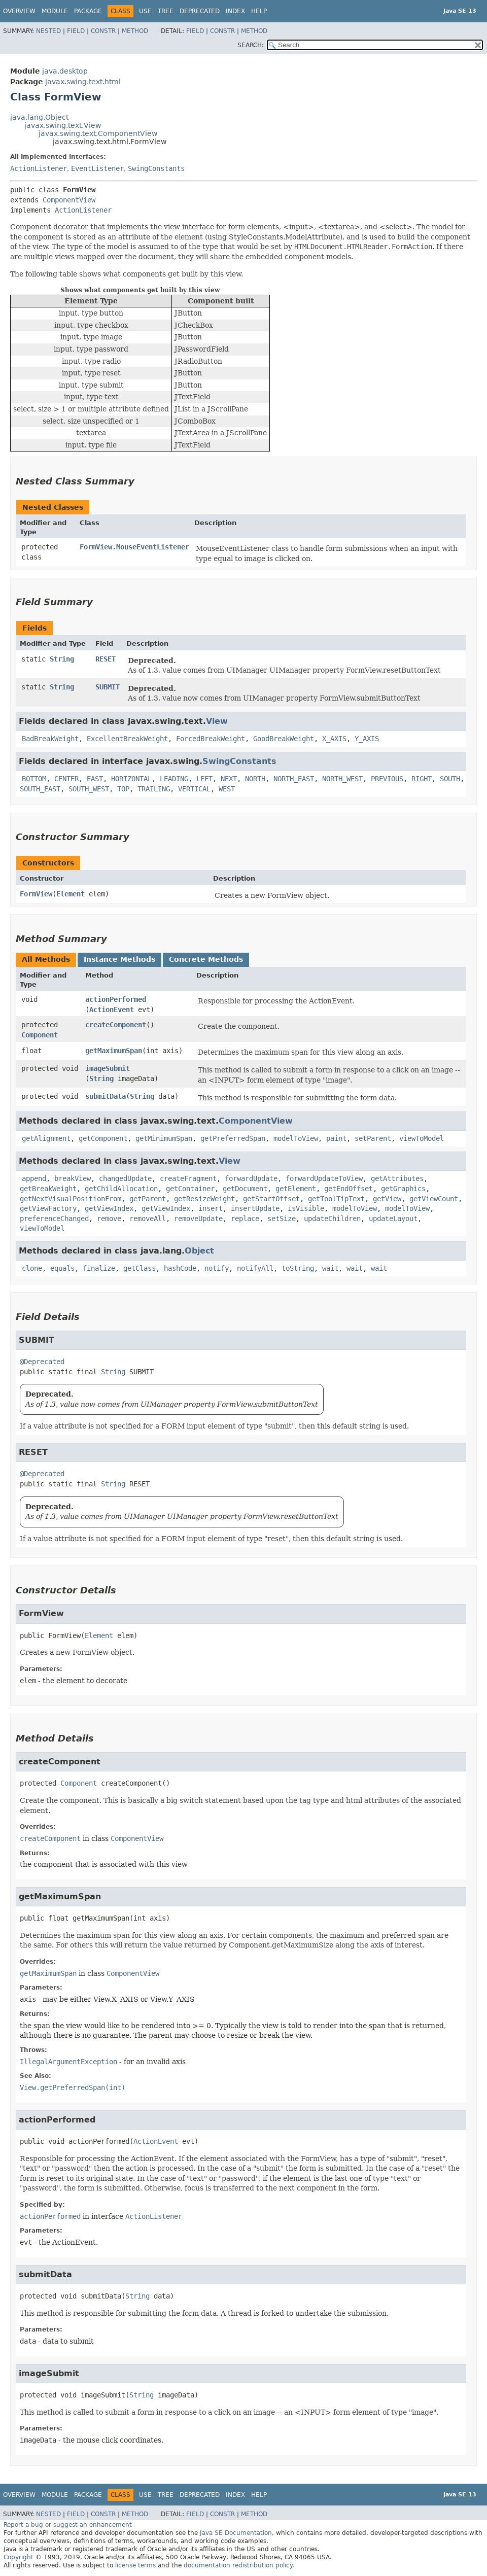  Describe the element at coordinates (107, 687) in the screenshot. I see `SUBMIT` at that location.